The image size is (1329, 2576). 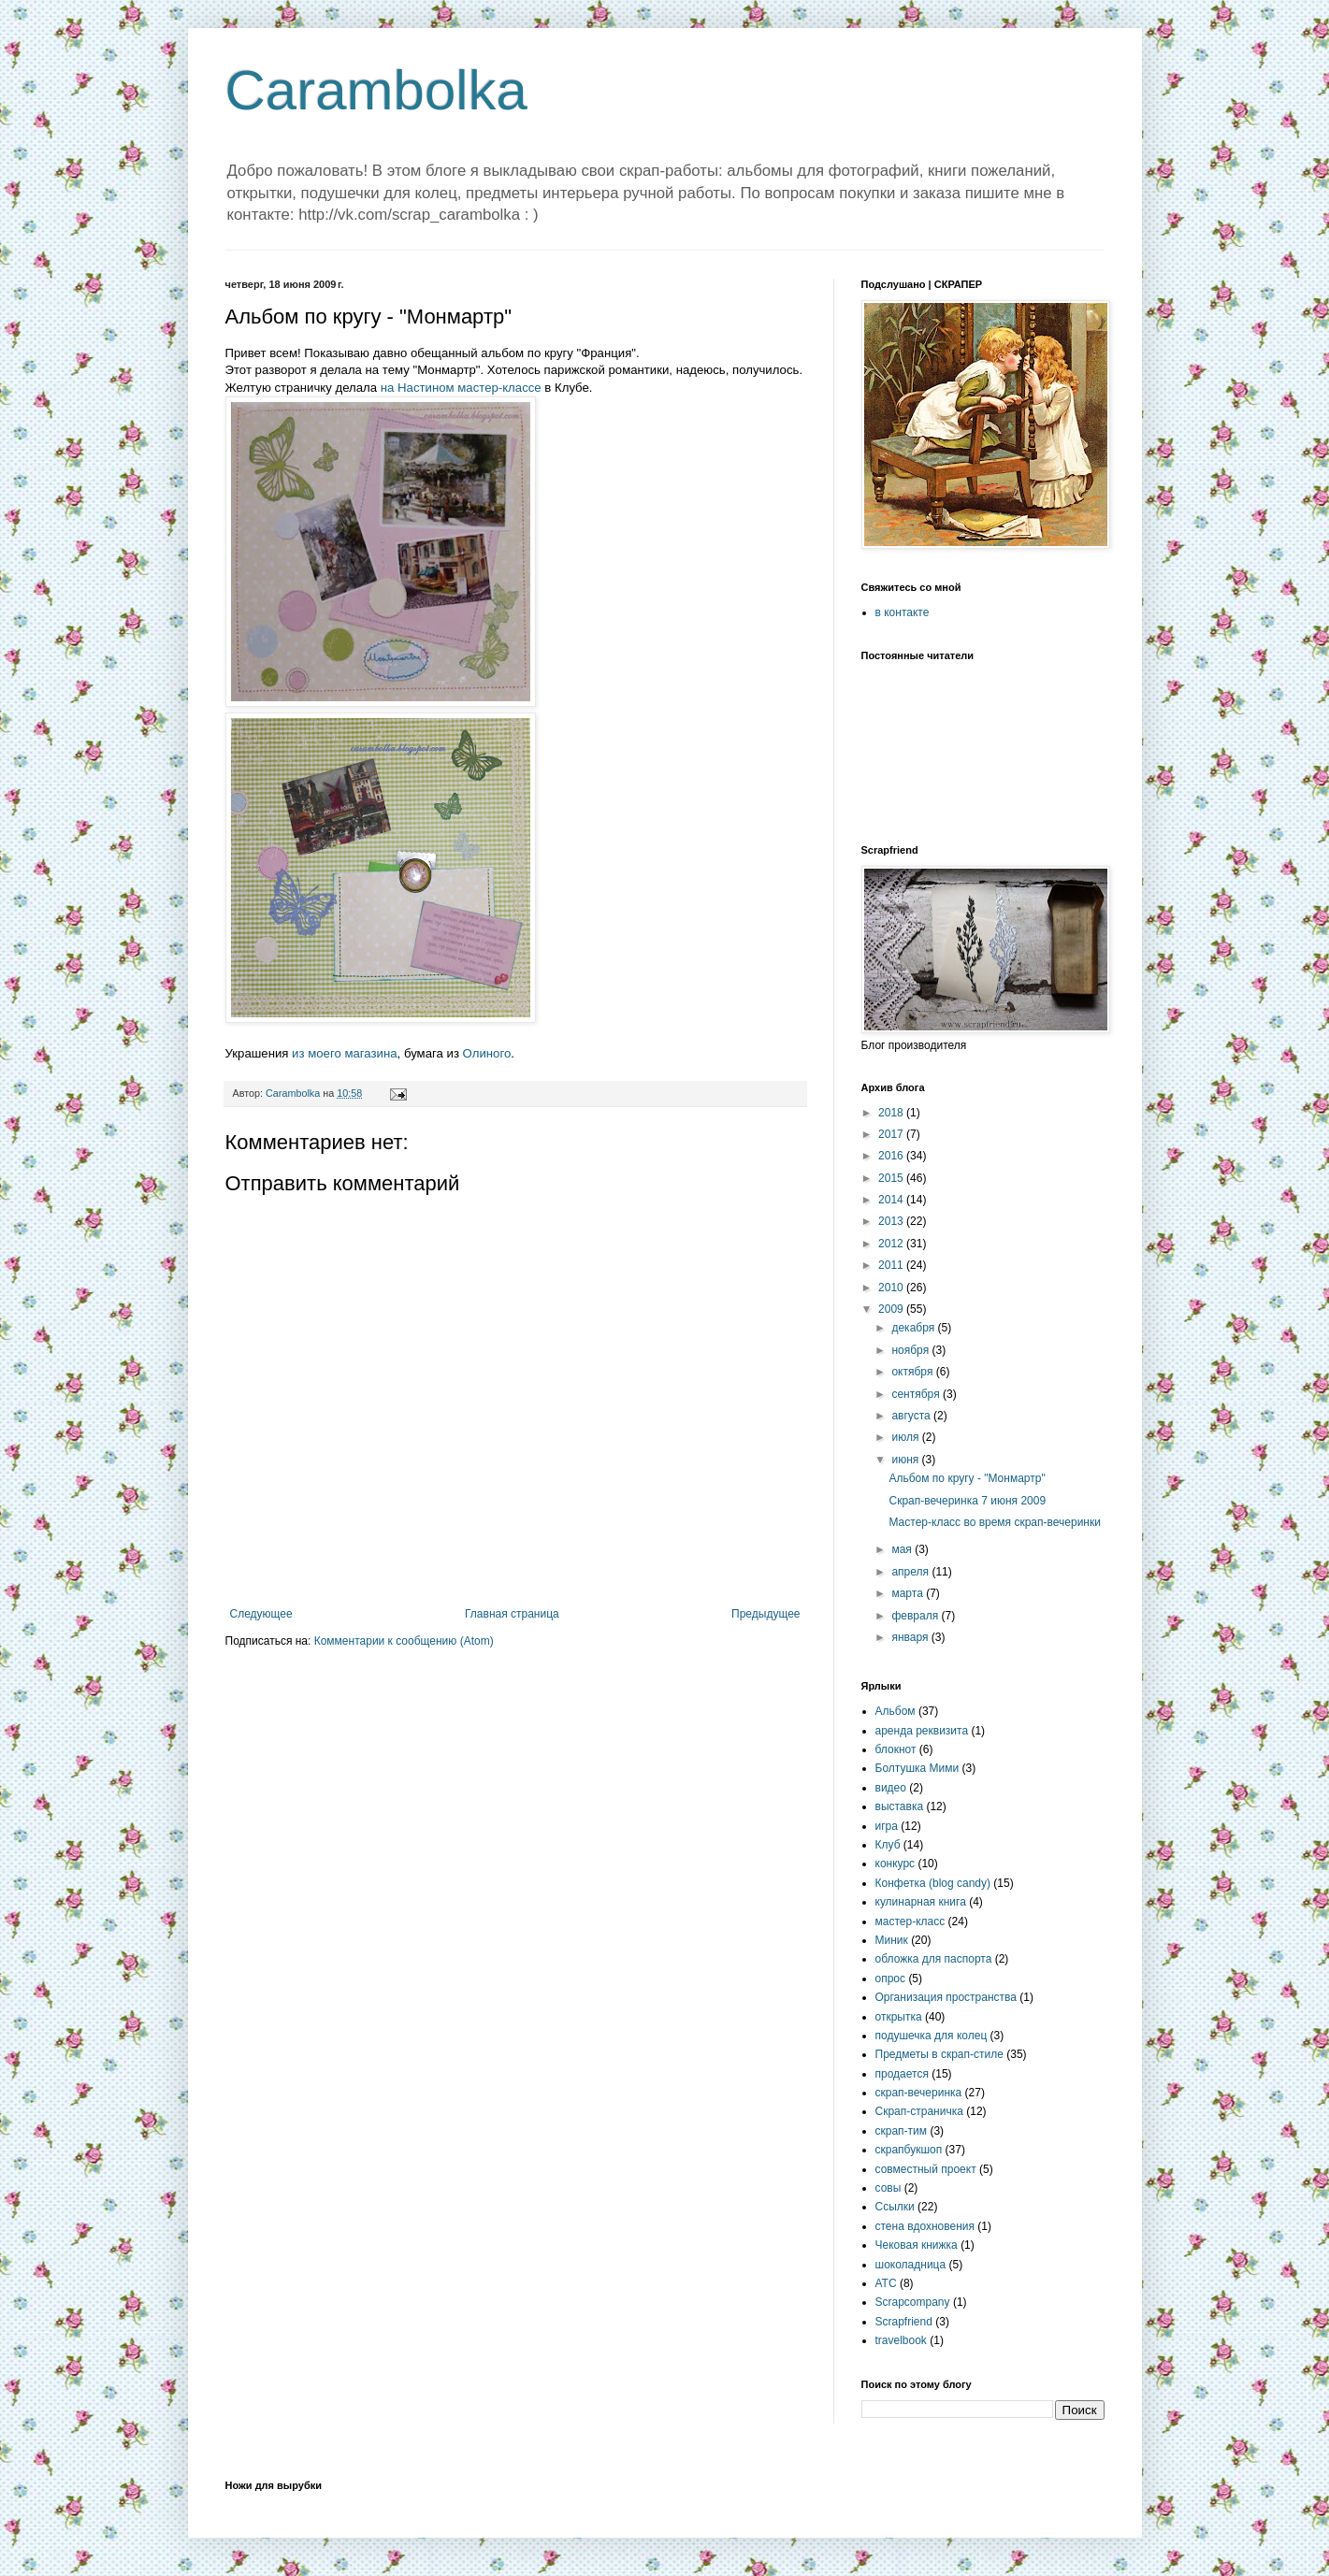 What do you see at coordinates (461, 388) in the screenshot?
I see `на Настином мастер-классе` at bounding box center [461, 388].